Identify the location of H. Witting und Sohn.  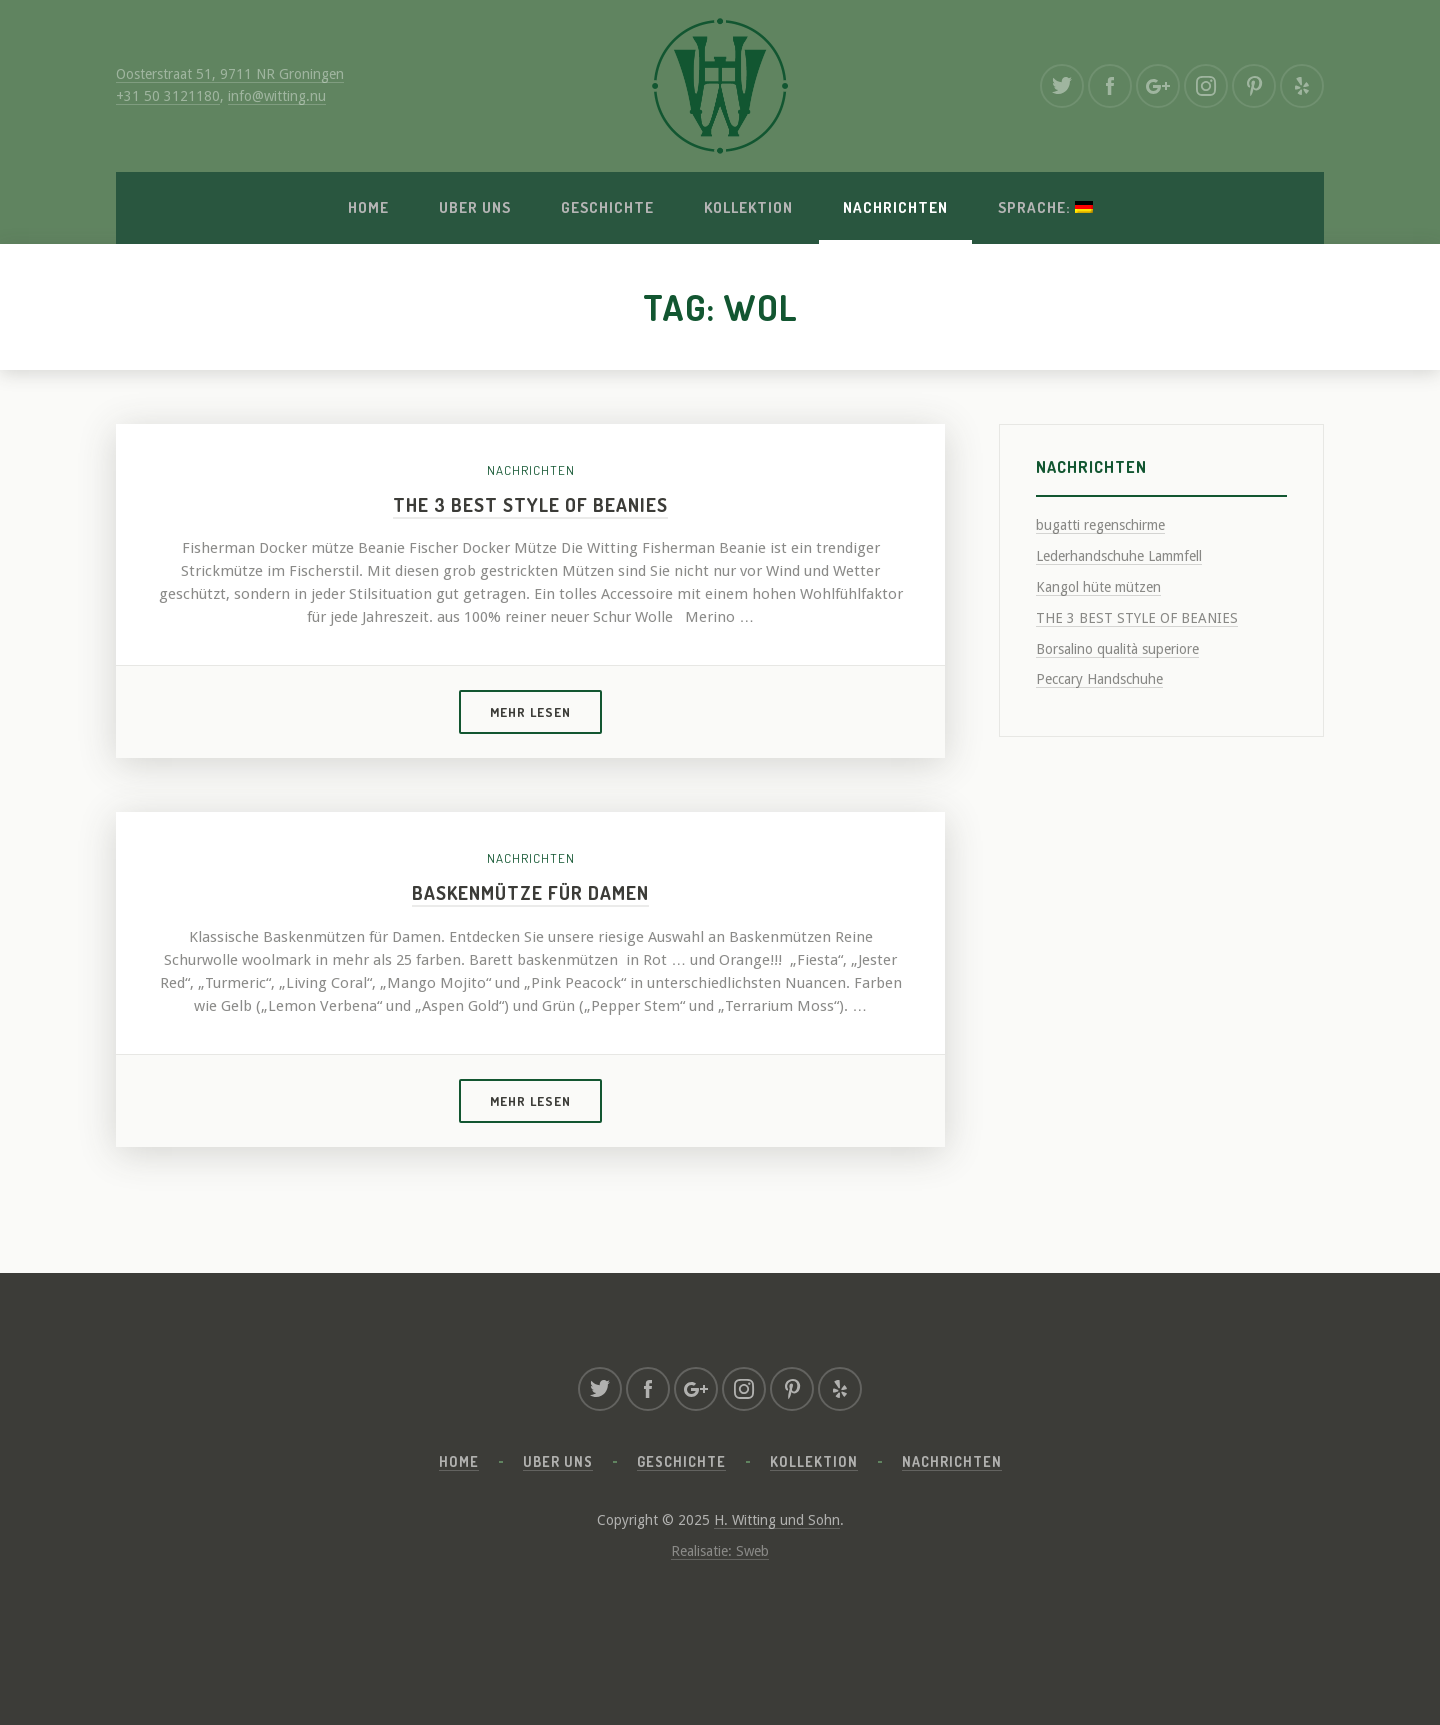
(777, 1520).